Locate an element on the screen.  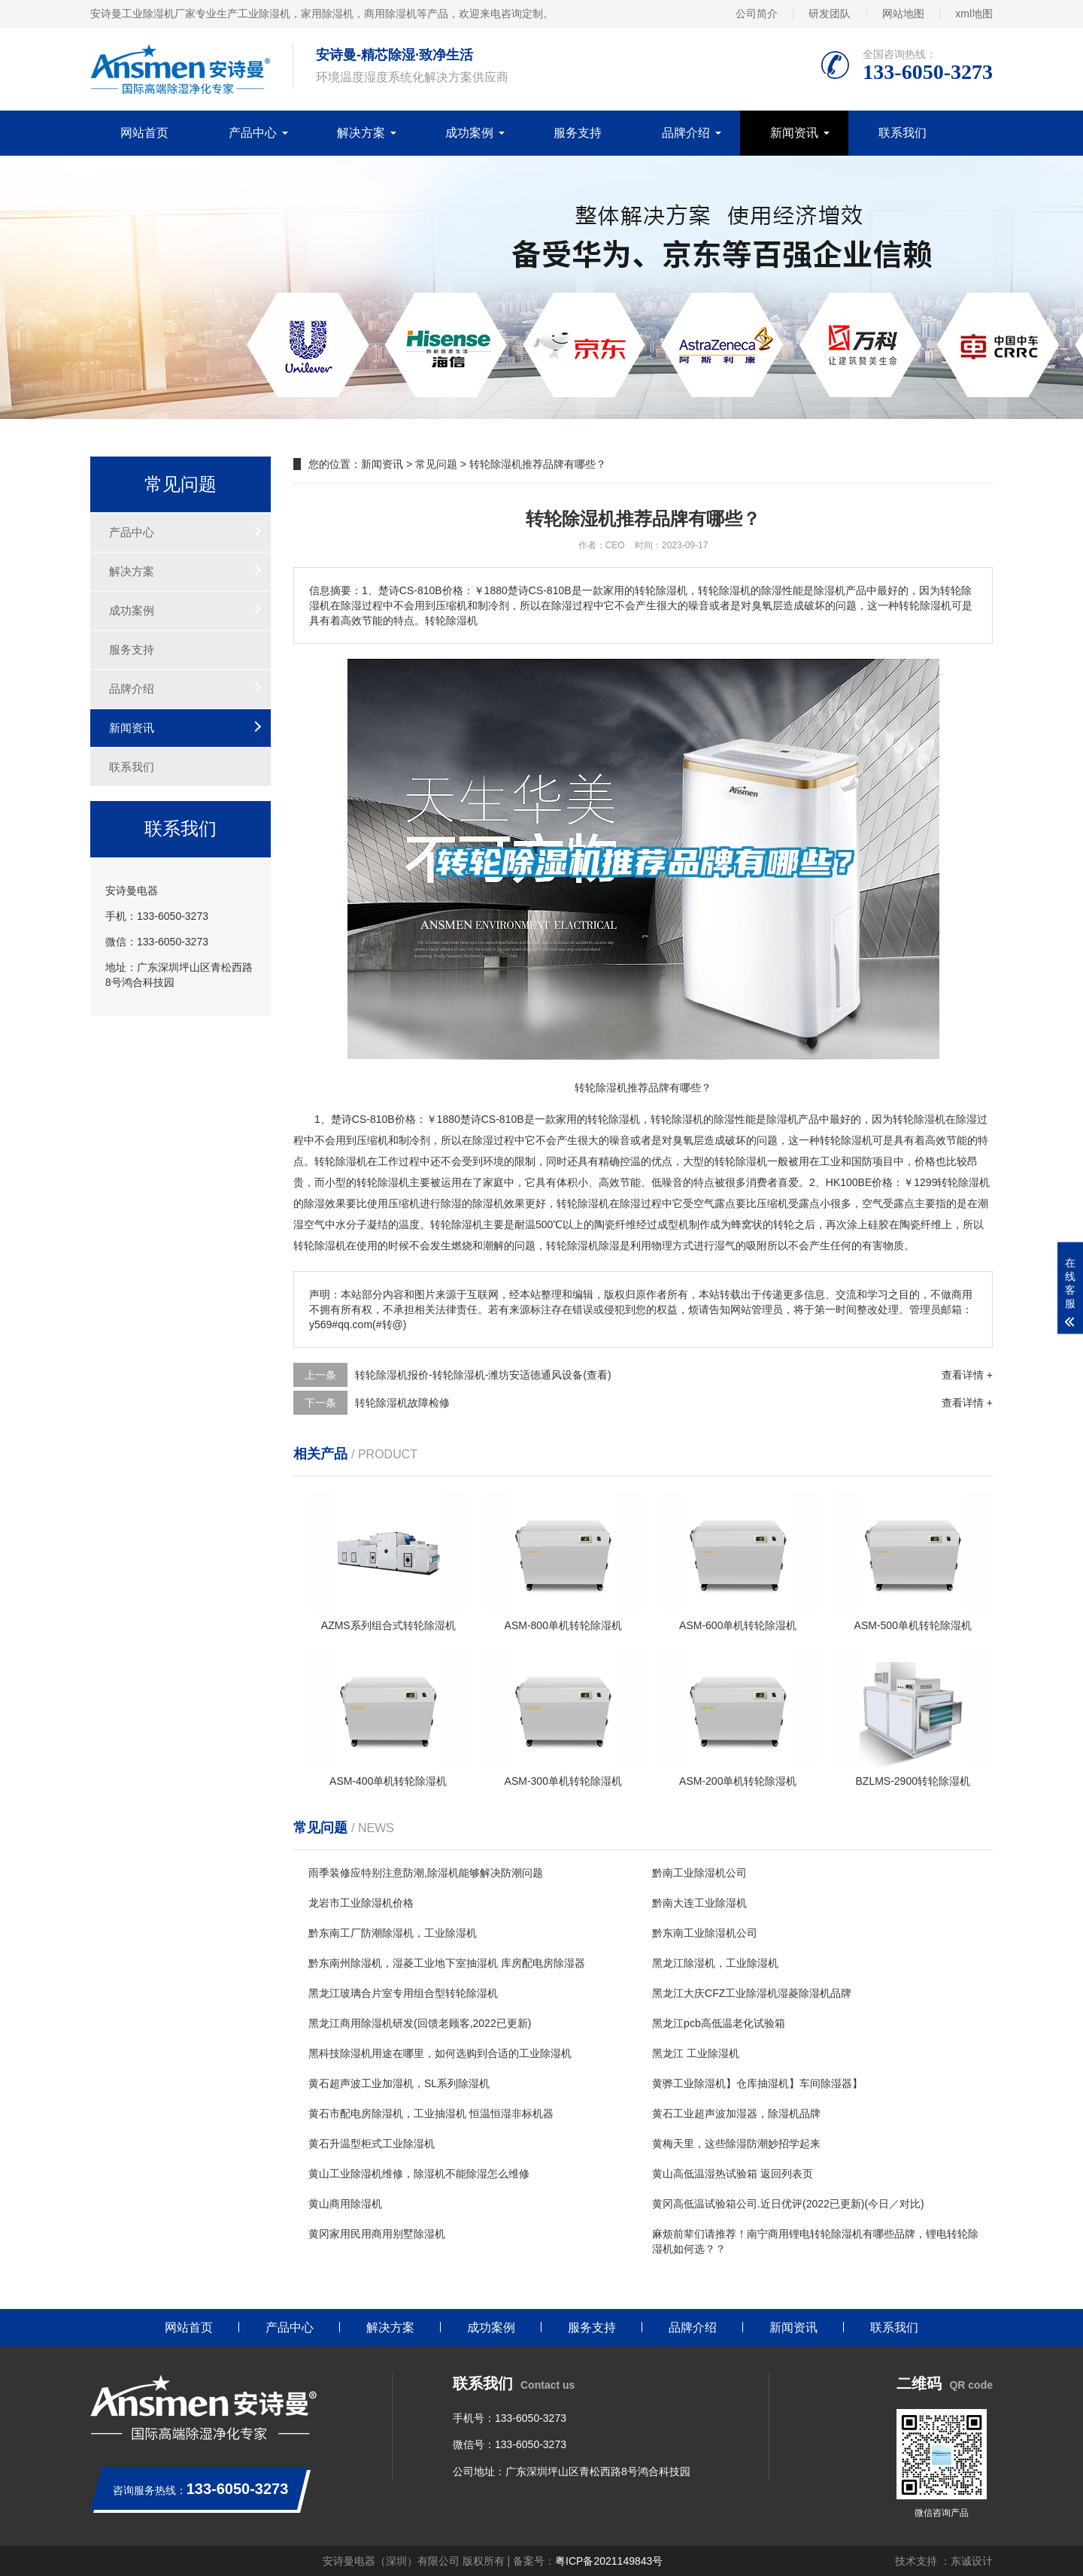
除湿机效果 is located at coordinates (498, 1203).